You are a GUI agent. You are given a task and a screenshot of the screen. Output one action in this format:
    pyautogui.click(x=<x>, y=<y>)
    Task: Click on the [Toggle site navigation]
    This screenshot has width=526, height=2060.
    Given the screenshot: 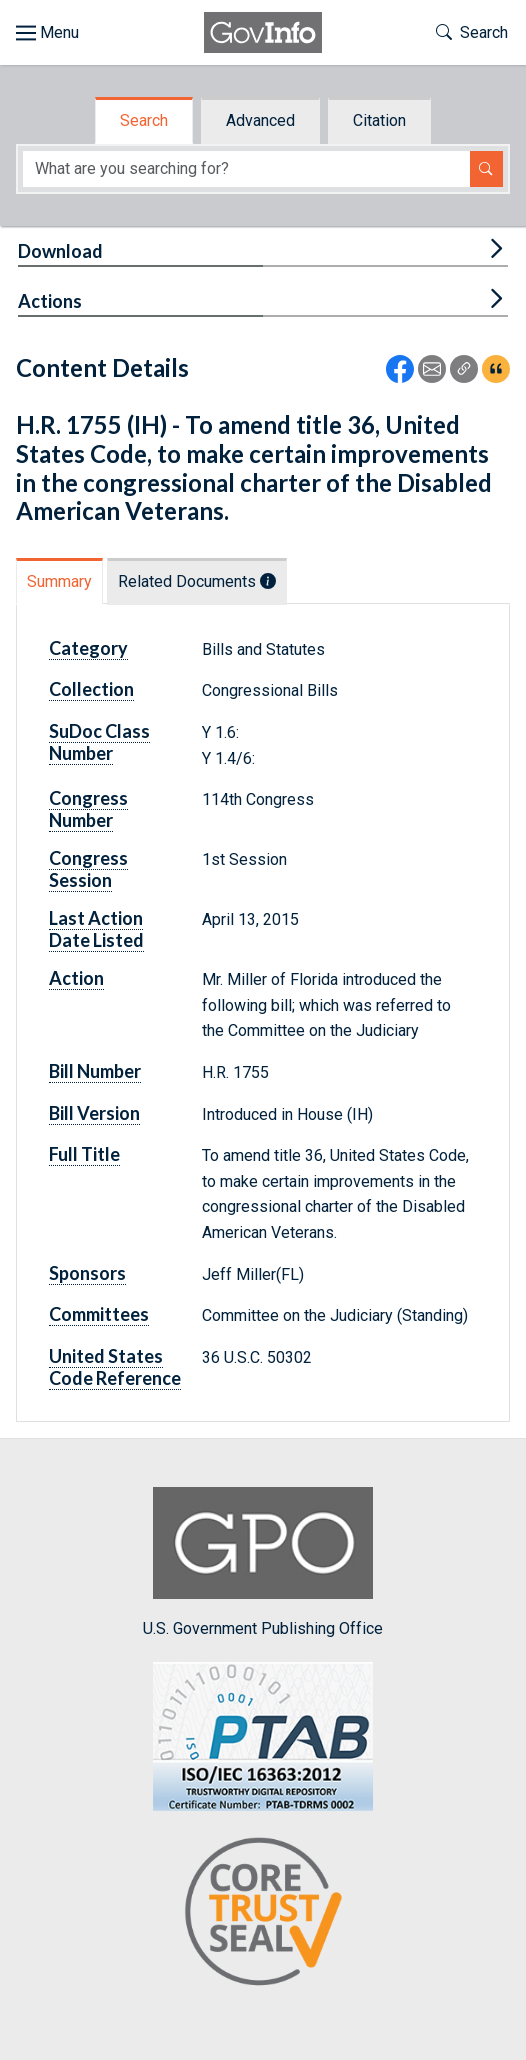 What is the action you would take?
    pyautogui.click(x=47, y=33)
    